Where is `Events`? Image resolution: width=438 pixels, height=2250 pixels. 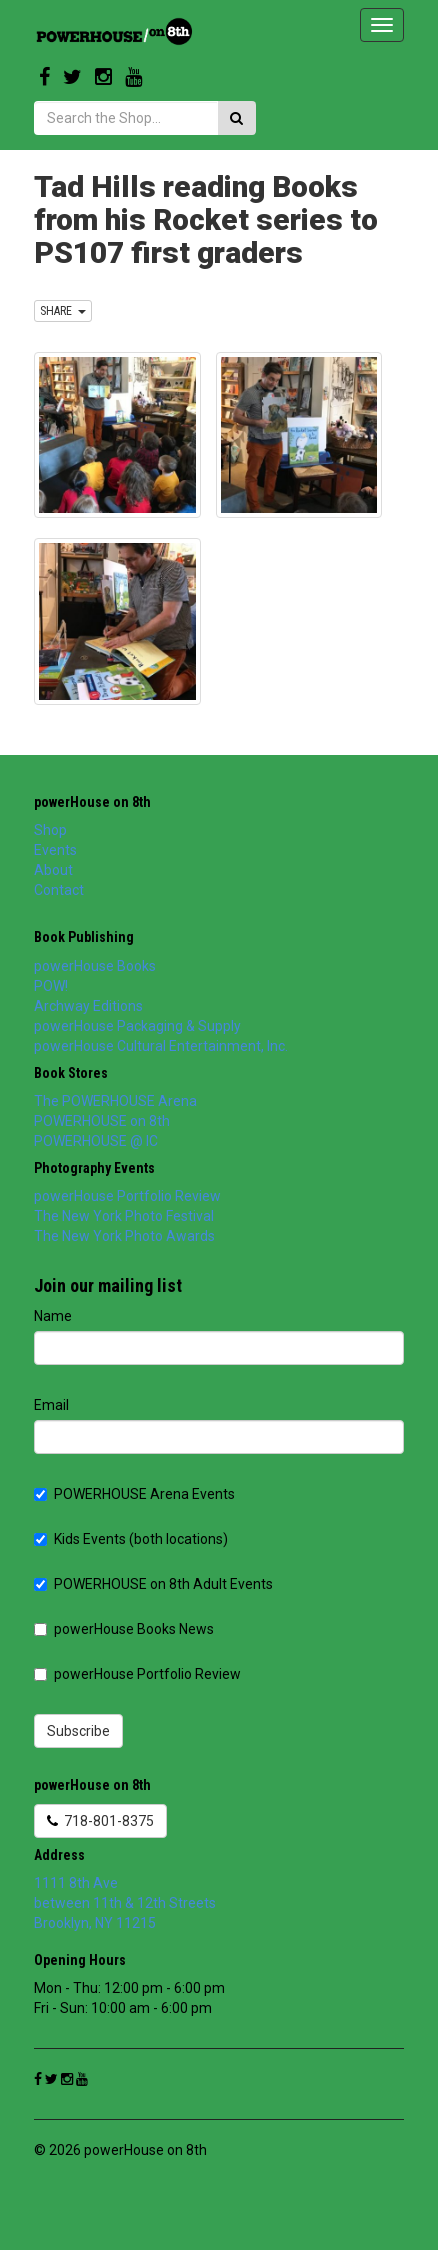 Events is located at coordinates (55, 850).